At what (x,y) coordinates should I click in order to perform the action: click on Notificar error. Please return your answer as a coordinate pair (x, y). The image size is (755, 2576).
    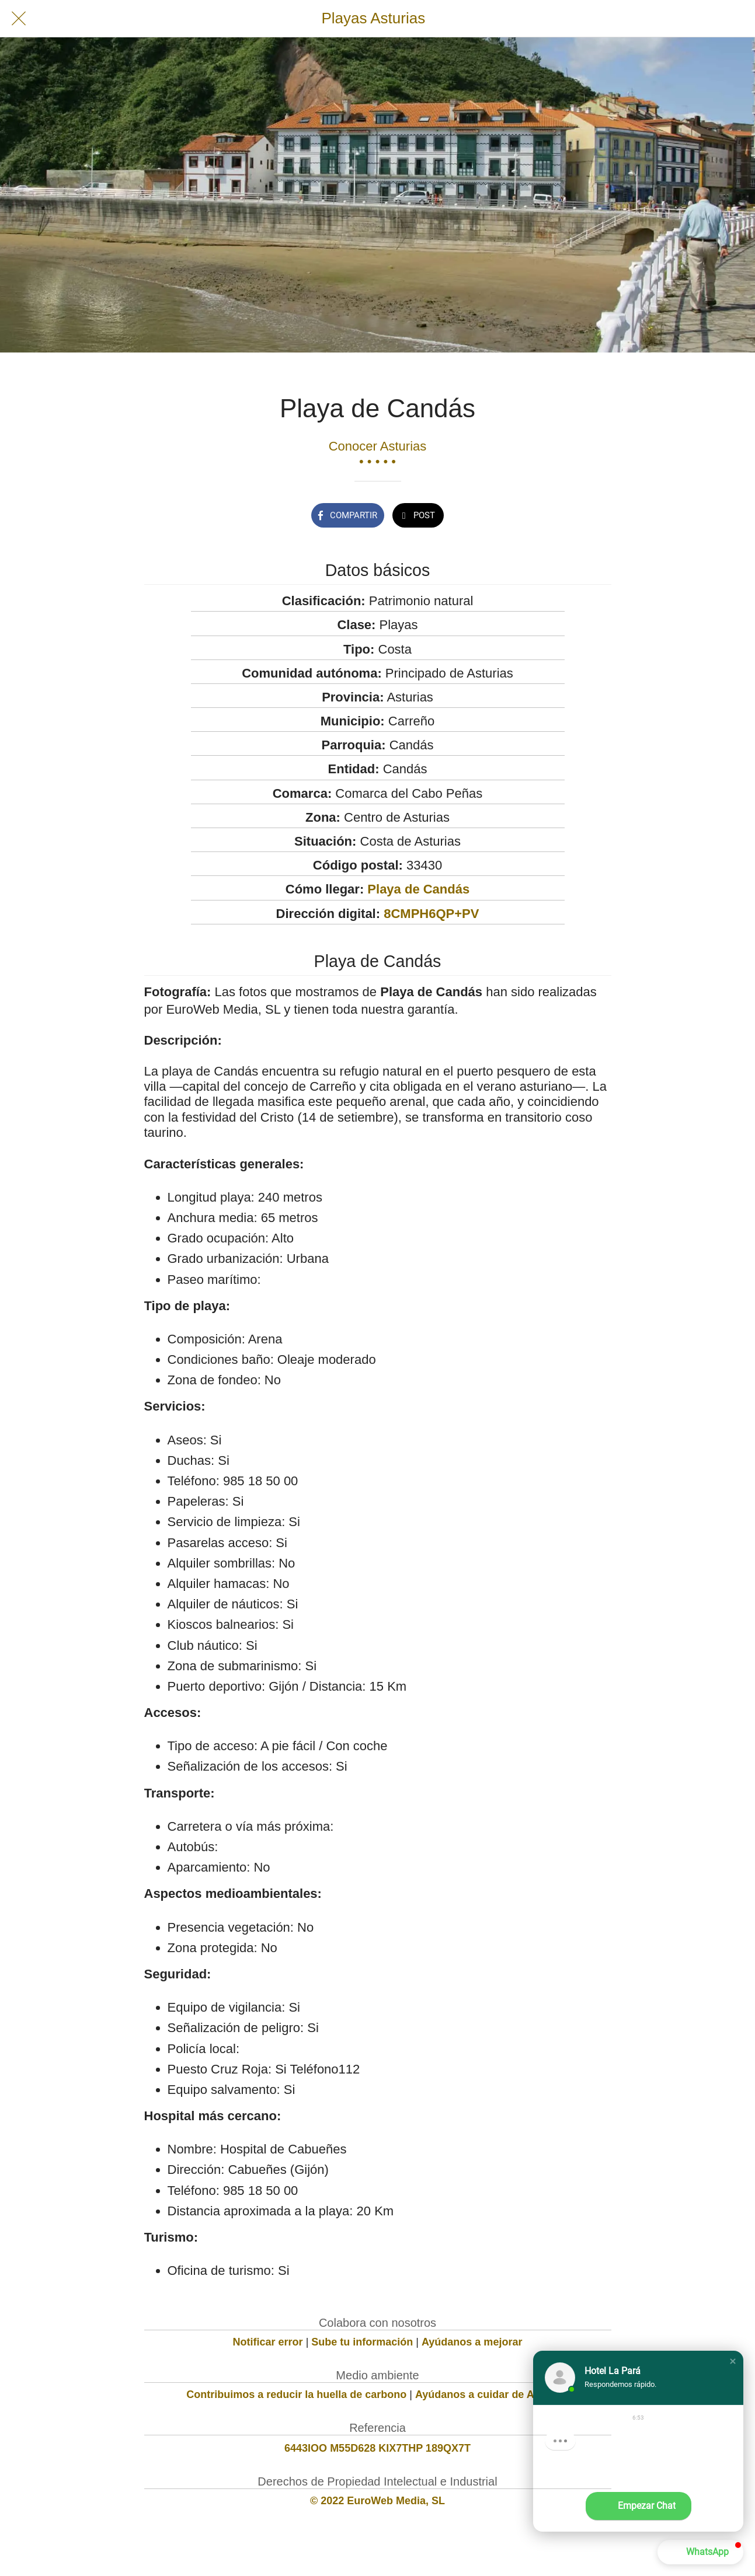
    Looking at the image, I should click on (268, 2342).